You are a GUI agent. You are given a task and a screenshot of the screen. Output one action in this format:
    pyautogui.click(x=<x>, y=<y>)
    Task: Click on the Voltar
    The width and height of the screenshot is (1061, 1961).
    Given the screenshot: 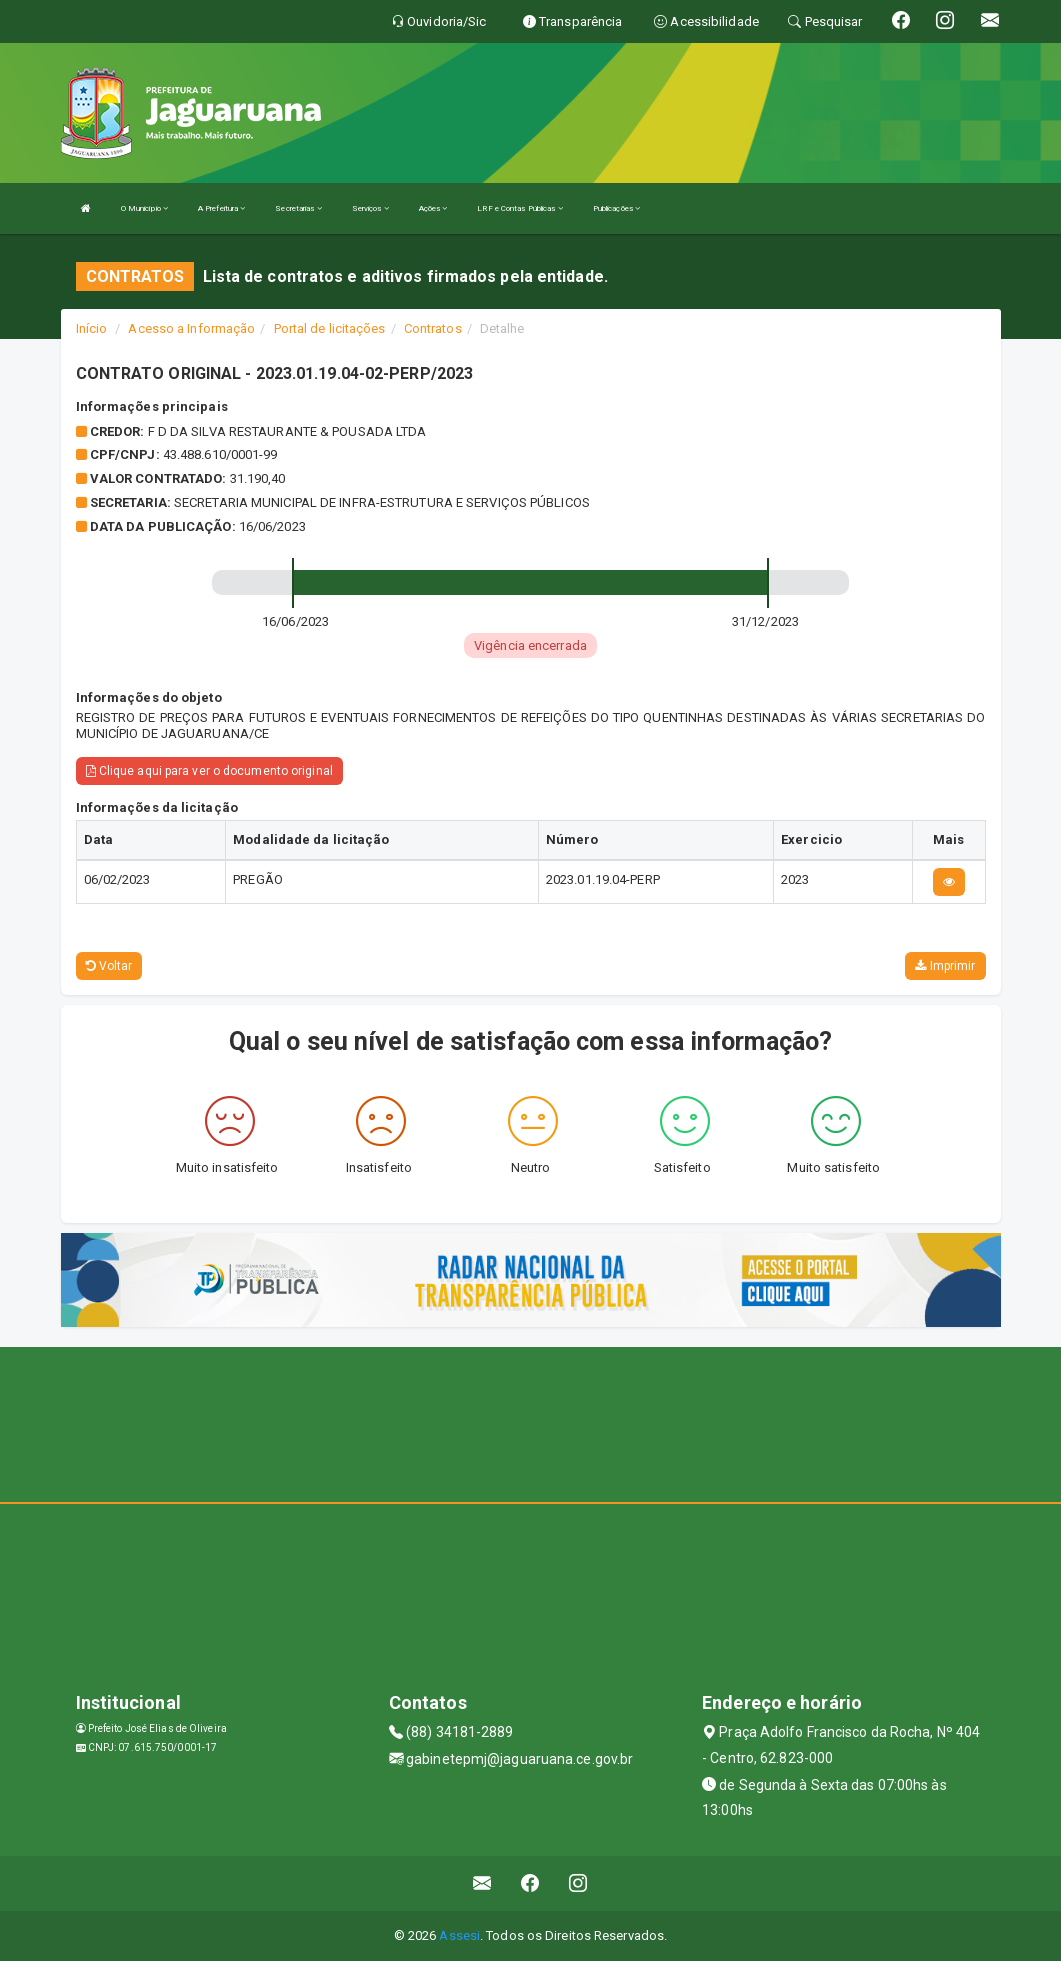 What is the action you would take?
    pyautogui.click(x=109, y=966)
    